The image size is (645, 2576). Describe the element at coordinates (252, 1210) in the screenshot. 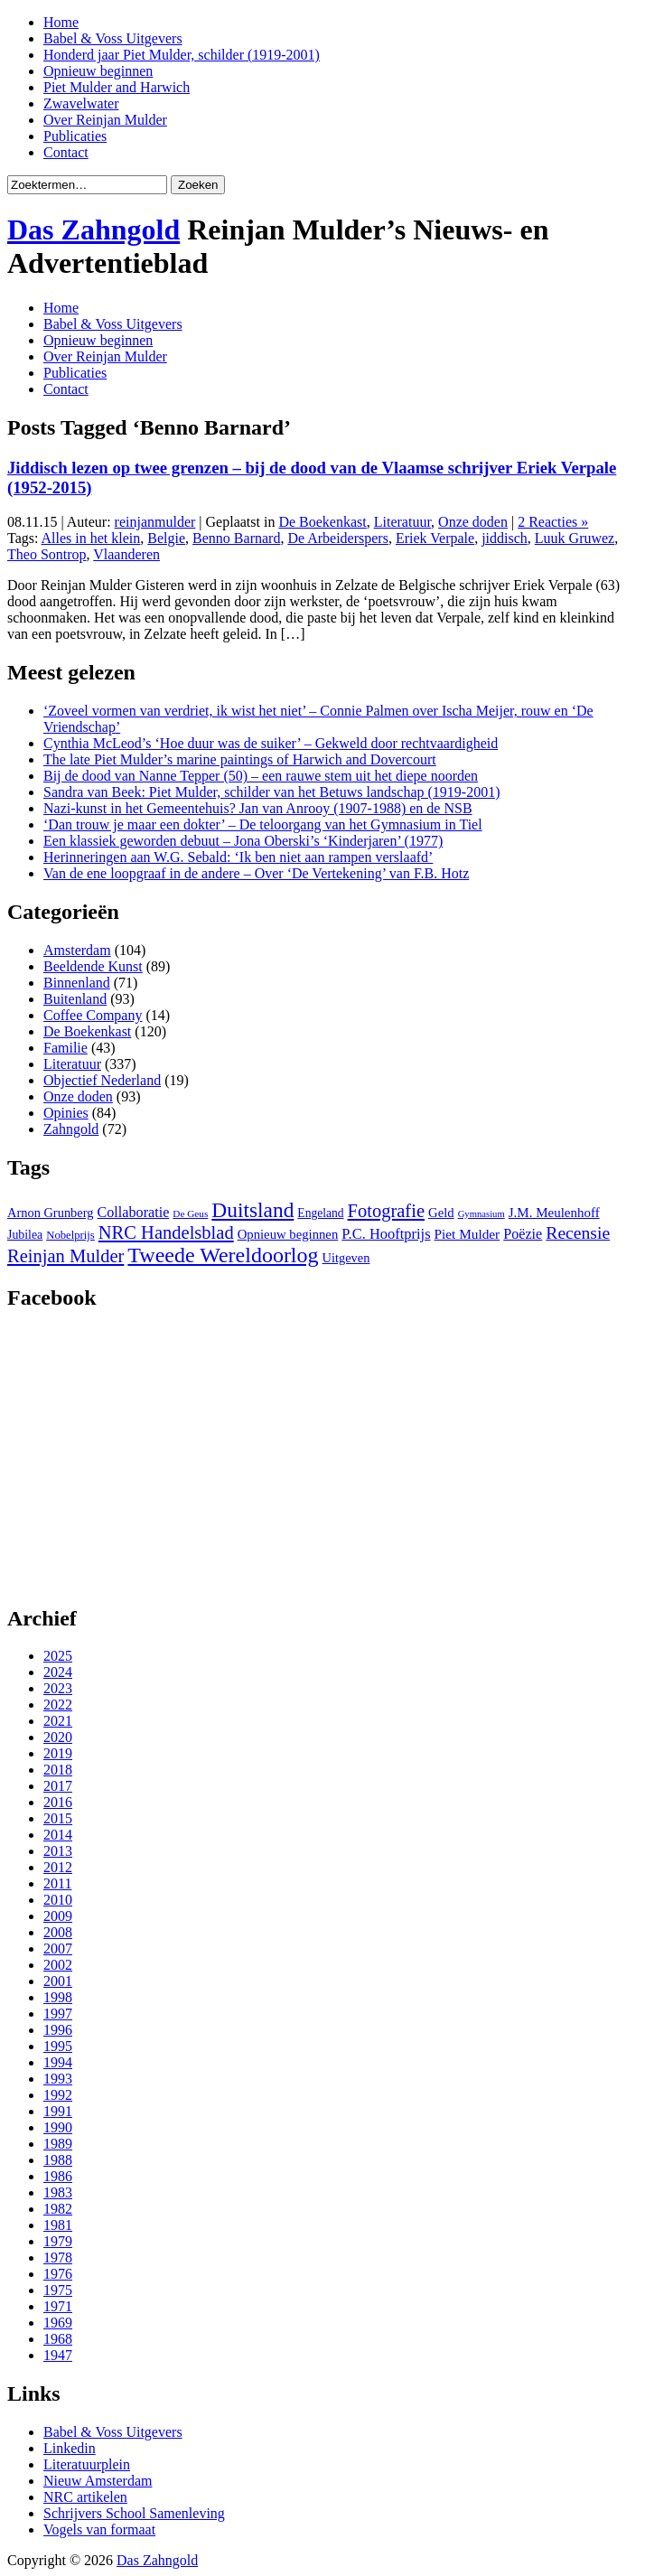

I see `Duitsland [Duitsland (65 items)]` at that location.